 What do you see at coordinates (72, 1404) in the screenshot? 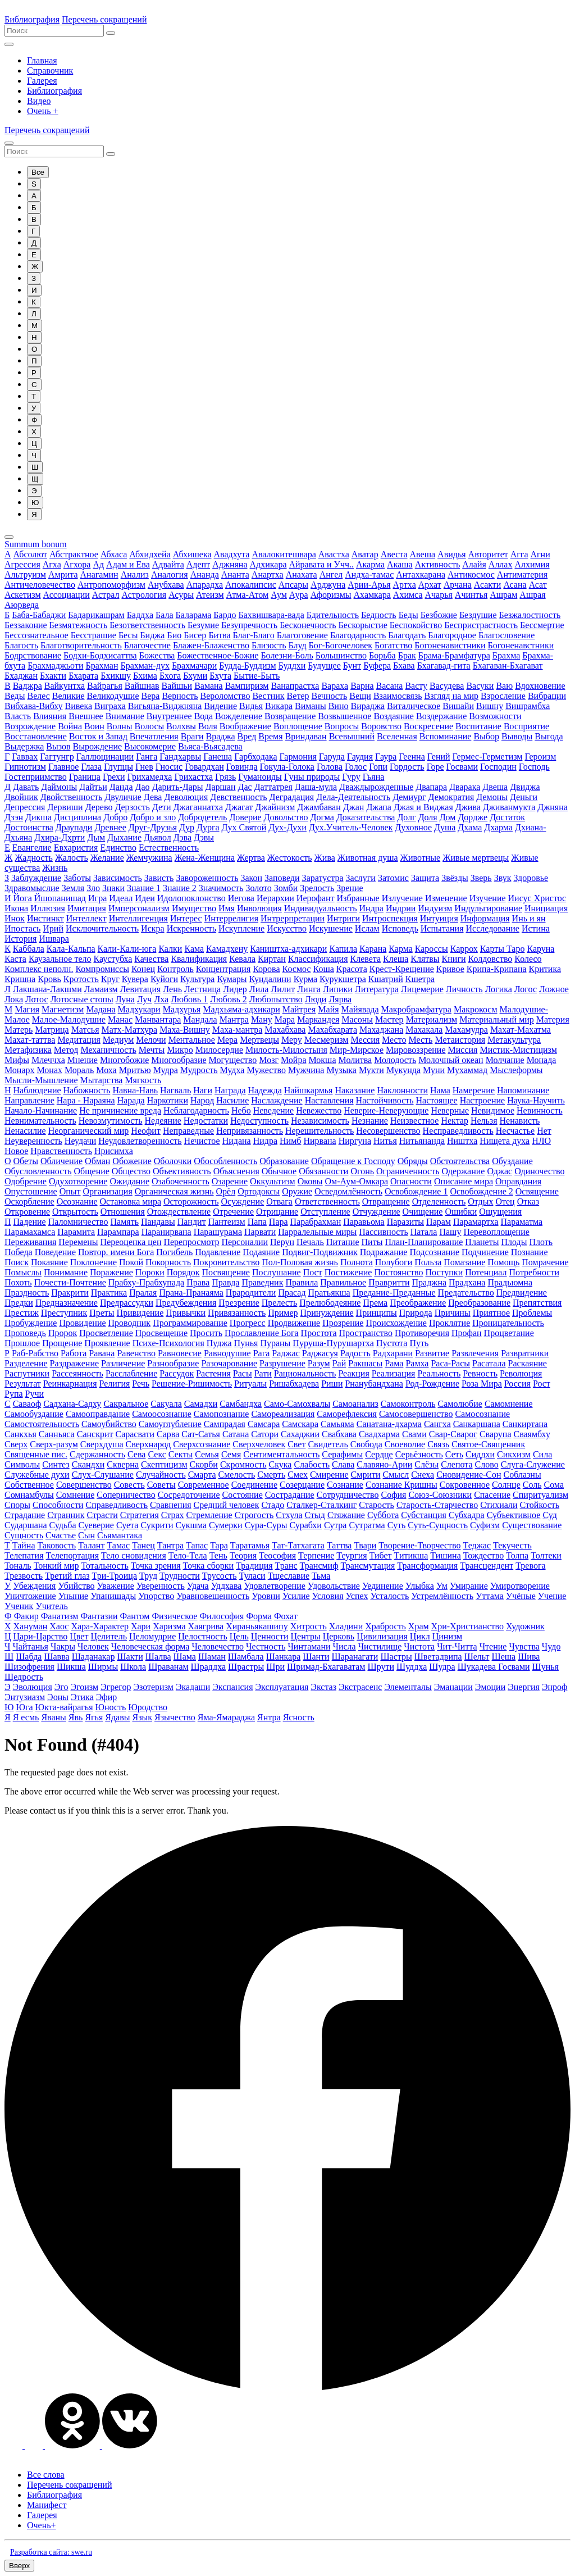
I see `Садхана-Садху` at bounding box center [72, 1404].